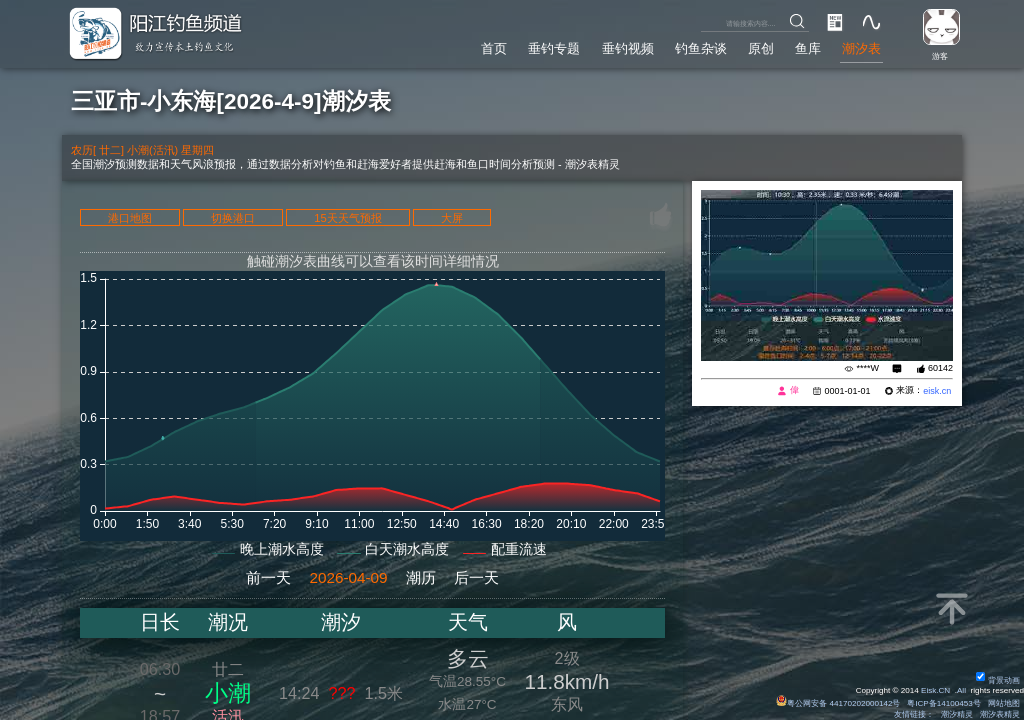 This screenshot has width=1024, height=720. I want to click on 潮汐表, so click(861, 49).